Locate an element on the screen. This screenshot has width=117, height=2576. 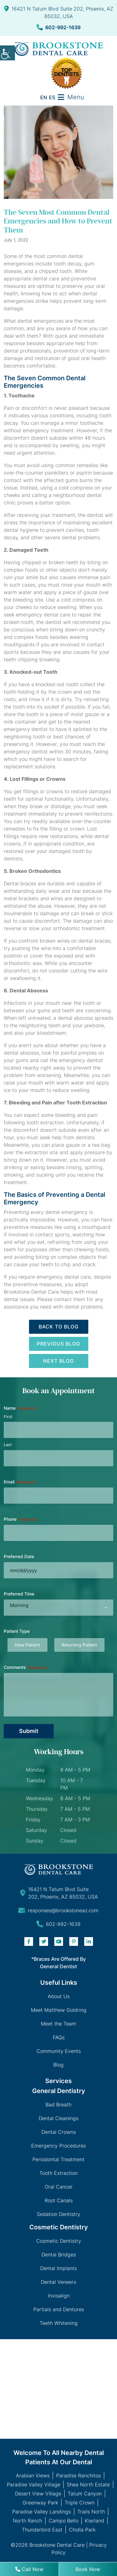
Trails North is located at coordinates (91, 2511).